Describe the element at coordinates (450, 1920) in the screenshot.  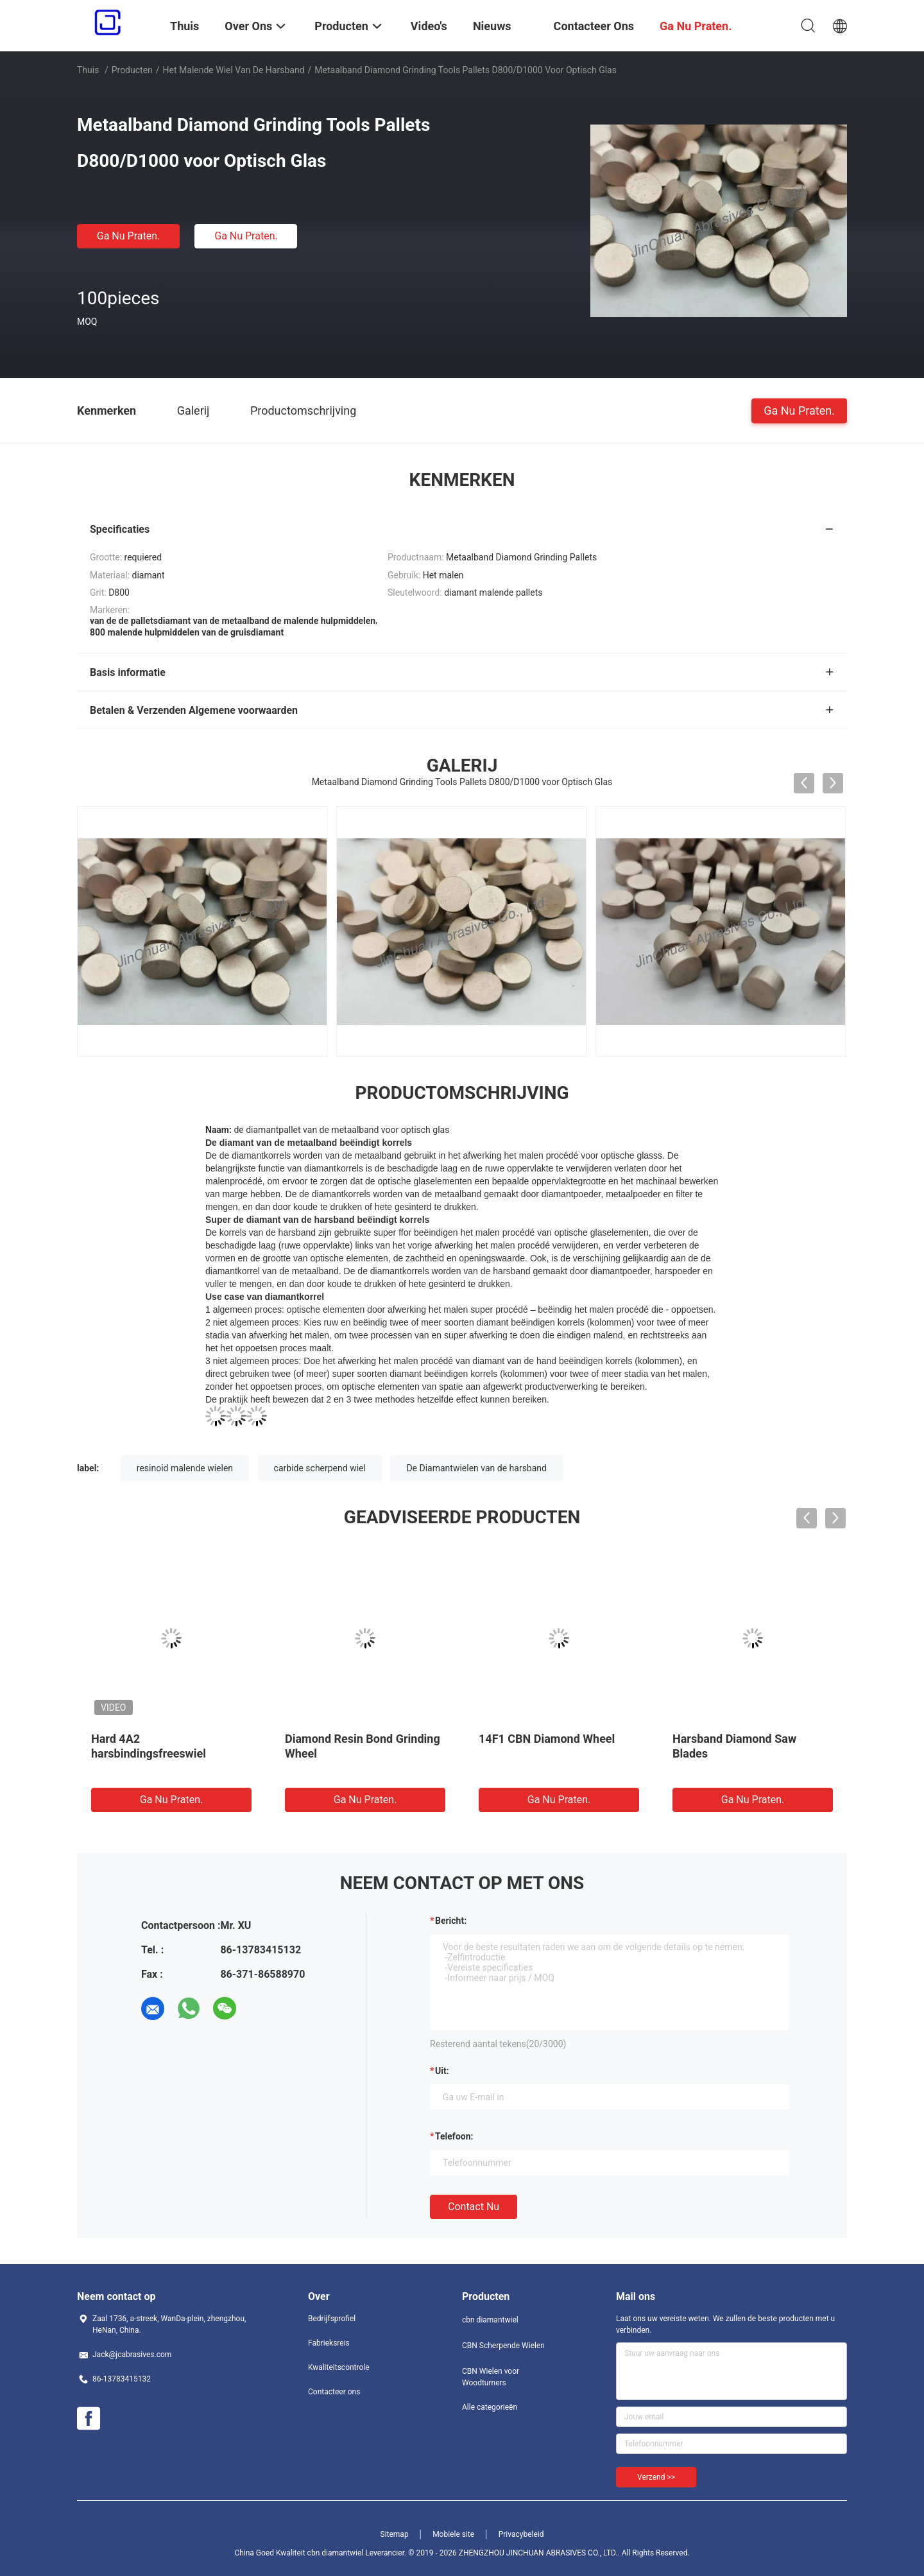
I see `Bericht:` at that location.